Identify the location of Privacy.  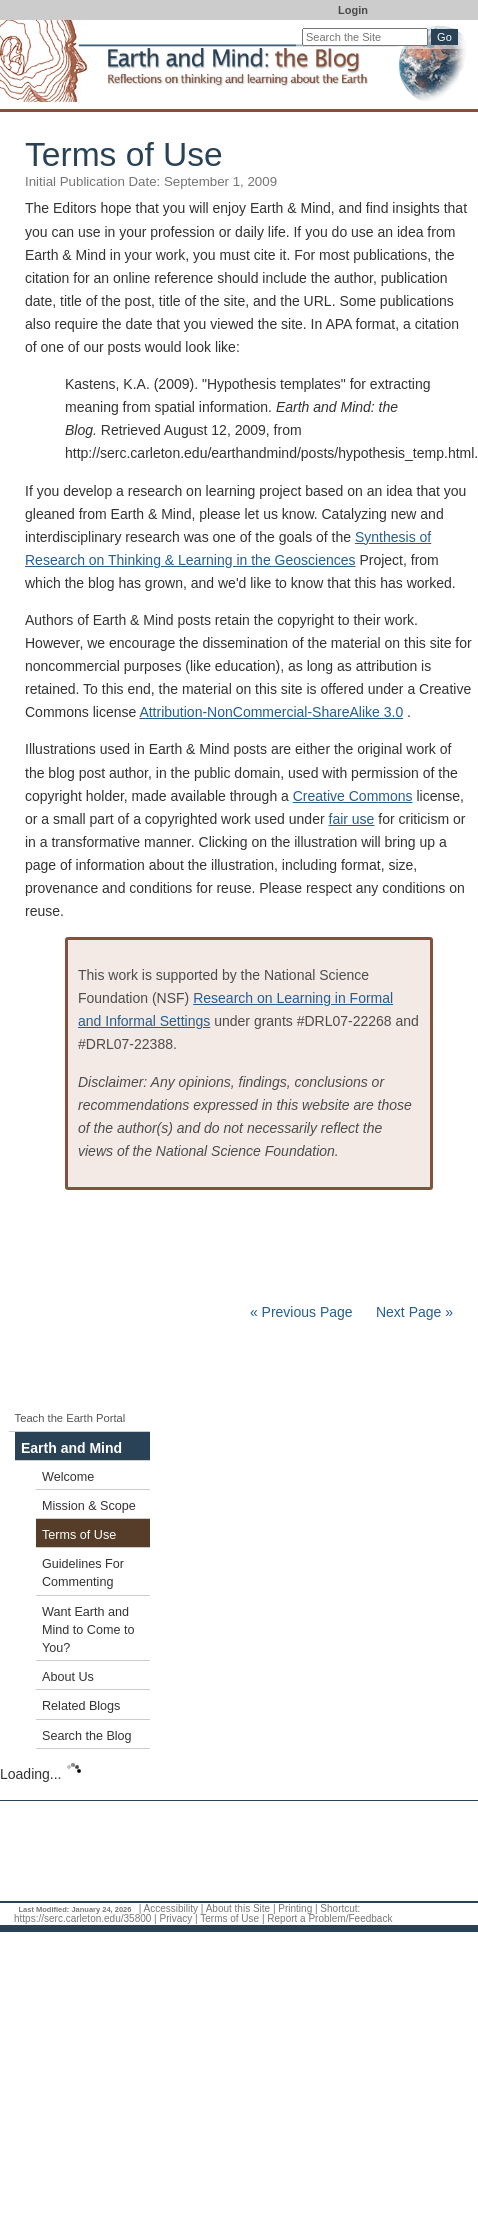
(175, 1918).